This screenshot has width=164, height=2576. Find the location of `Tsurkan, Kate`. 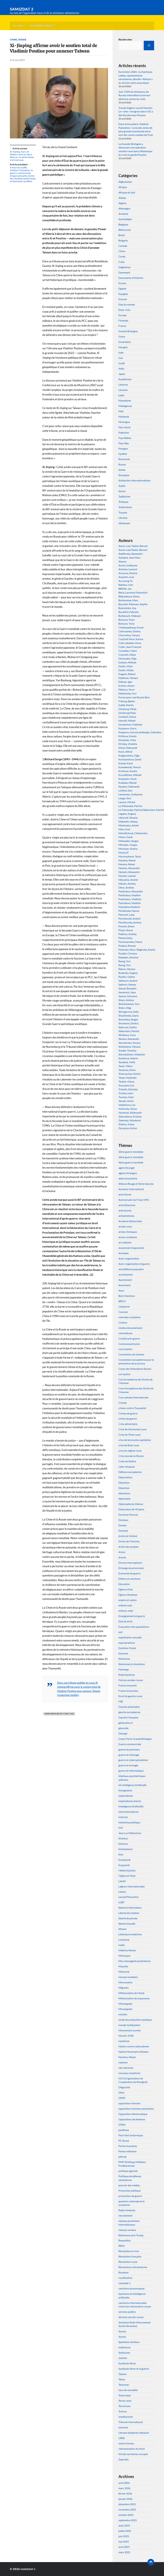

Tsurkan, Kate is located at coordinates (126, 1097).